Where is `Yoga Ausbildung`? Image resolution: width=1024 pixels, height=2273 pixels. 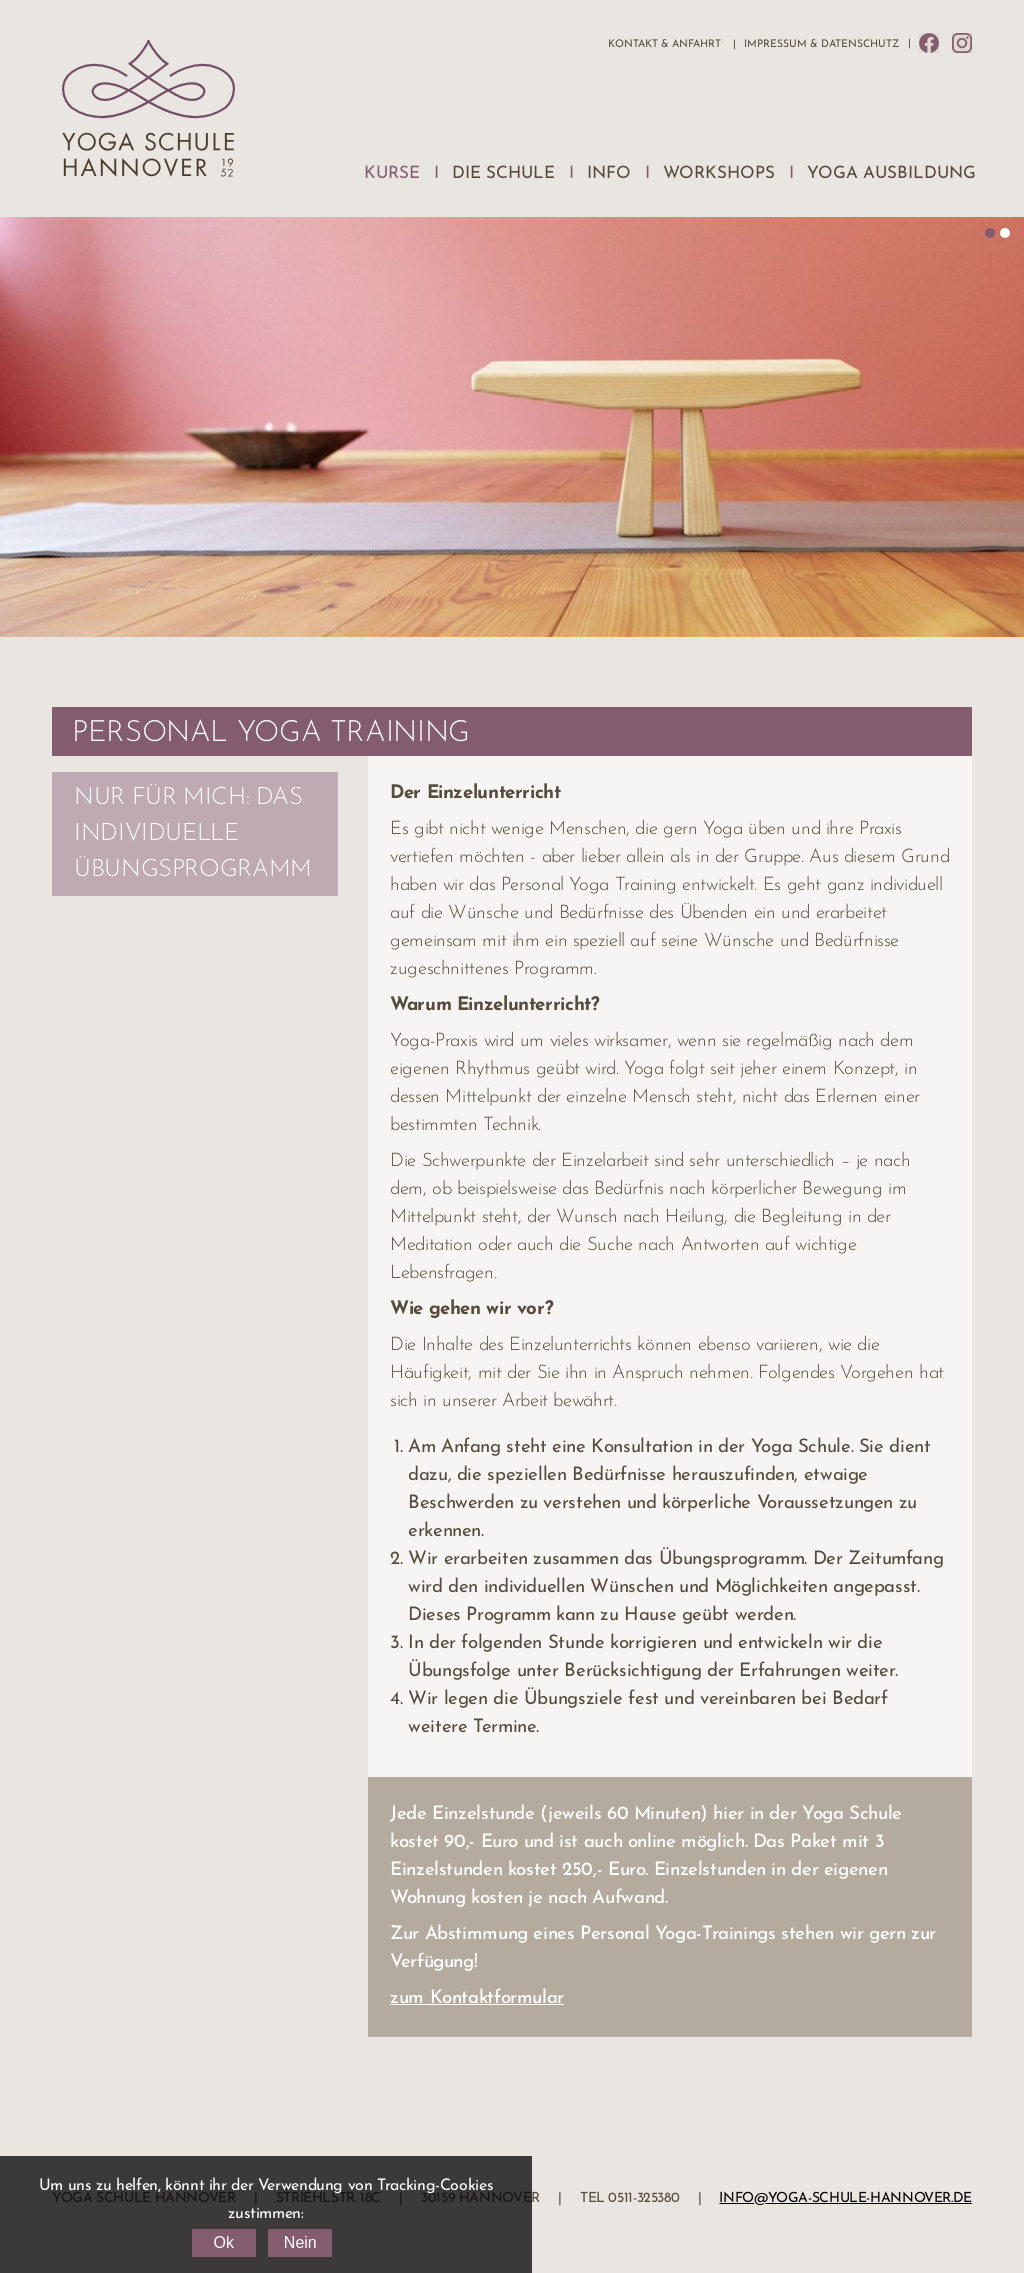 Yoga Ausbildung is located at coordinates (891, 173).